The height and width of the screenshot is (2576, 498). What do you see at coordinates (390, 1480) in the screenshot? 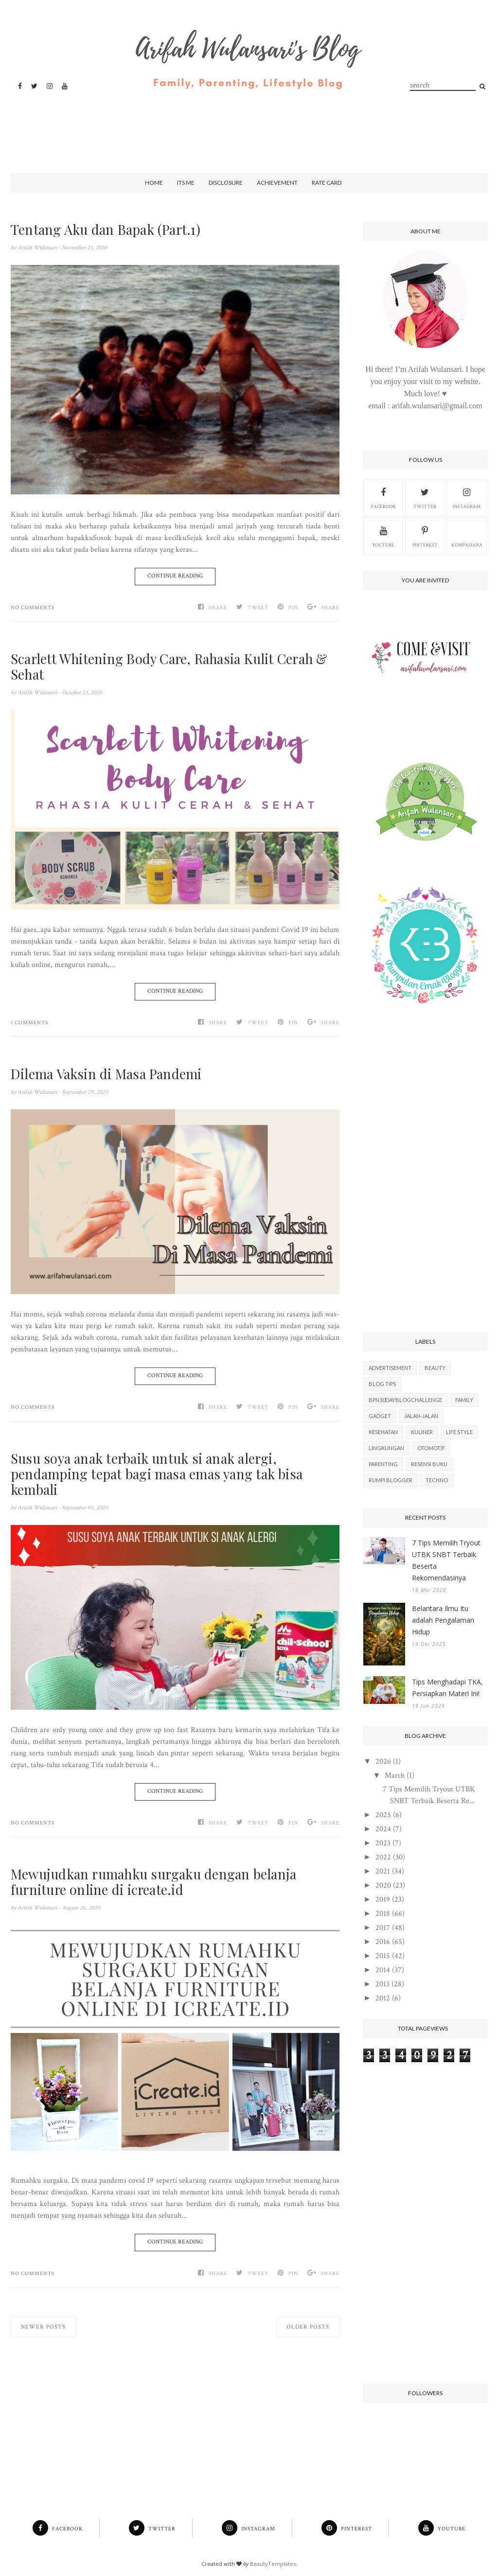
I see `Rumpi Blogger` at bounding box center [390, 1480].